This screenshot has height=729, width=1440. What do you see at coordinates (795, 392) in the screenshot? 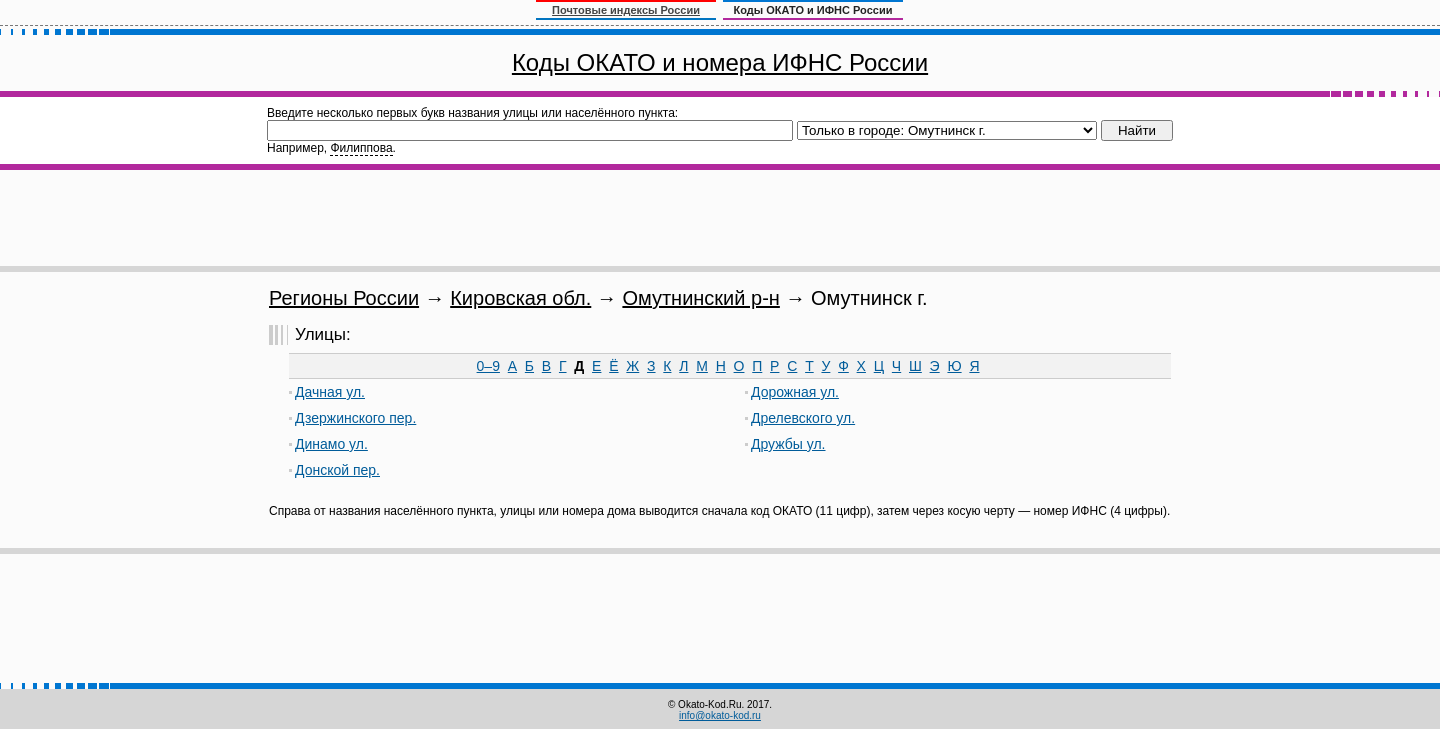
I see `Дорожная ул.` at bounding box center [795, 392].